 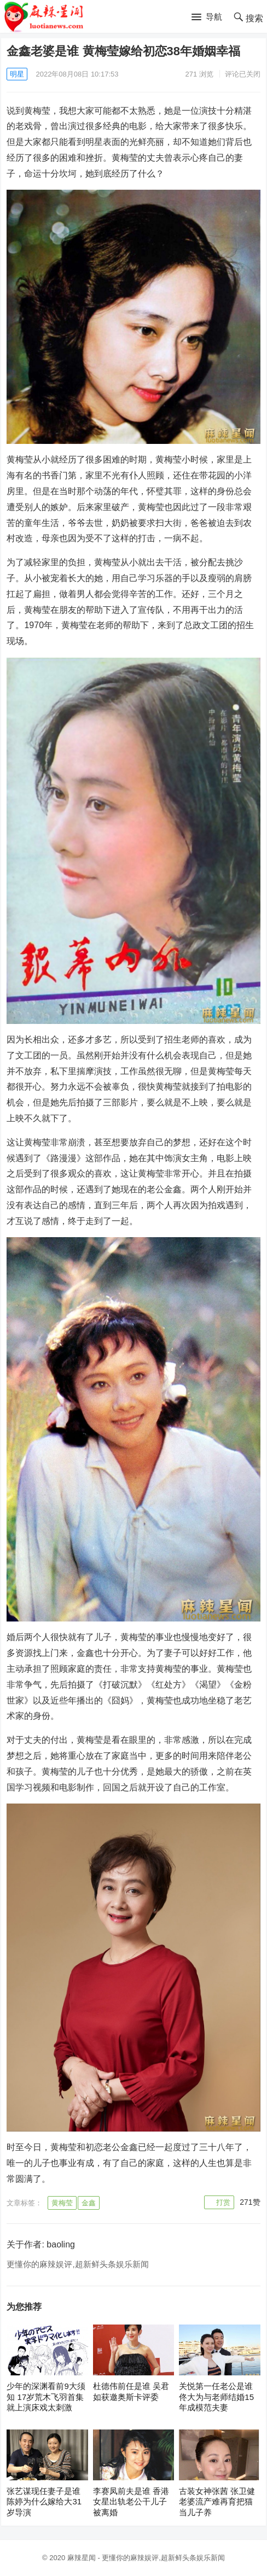 I want to click on 古装女神张茜 张卫健老婆流产难再育把猫当儿子养, so click(x=217, y=2501).